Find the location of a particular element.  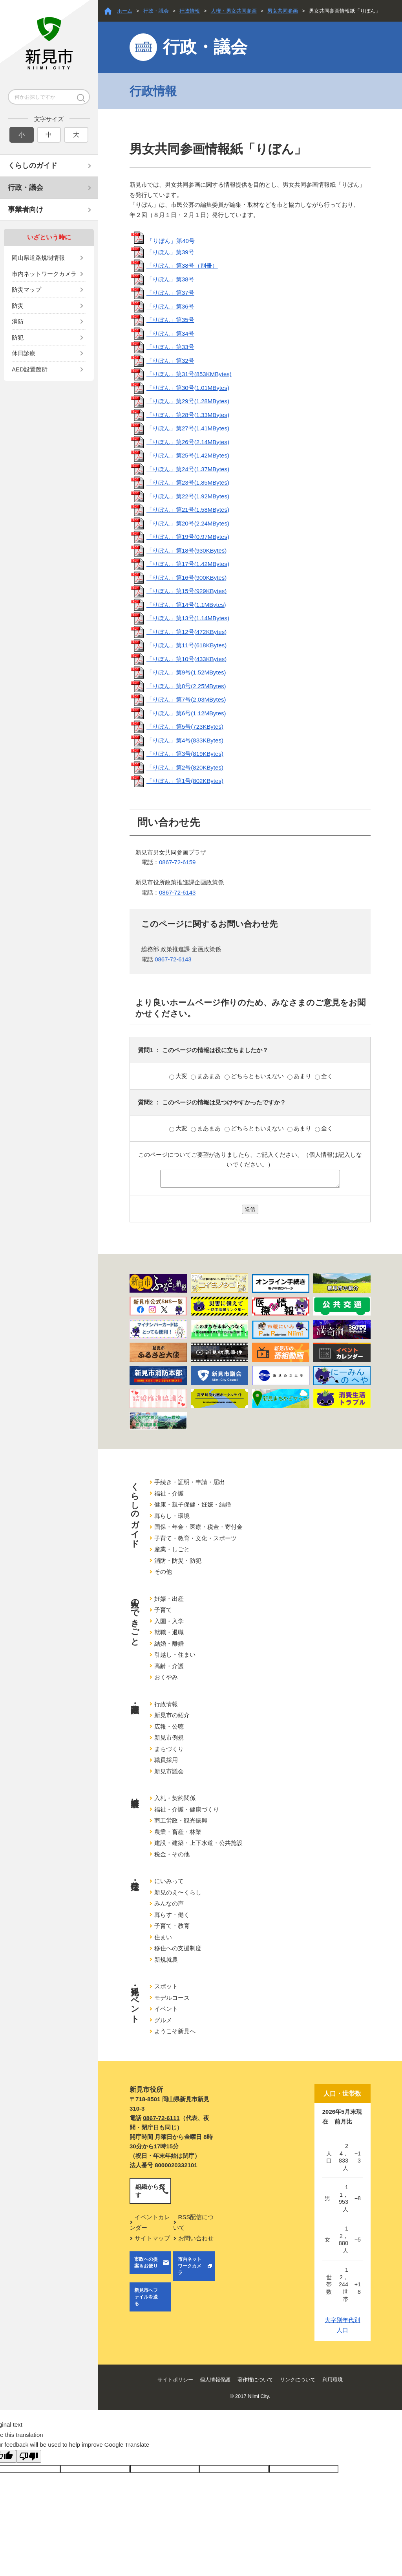

結婚・離婚 is located at coordinates (169, 1643).